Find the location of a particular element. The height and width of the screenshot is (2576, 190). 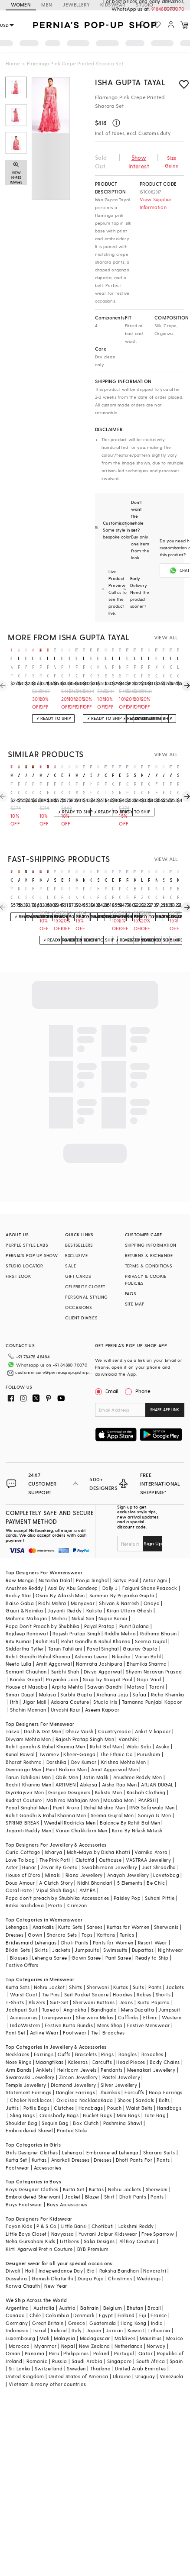

Kaleeras is located at coordinates (78, 2048).